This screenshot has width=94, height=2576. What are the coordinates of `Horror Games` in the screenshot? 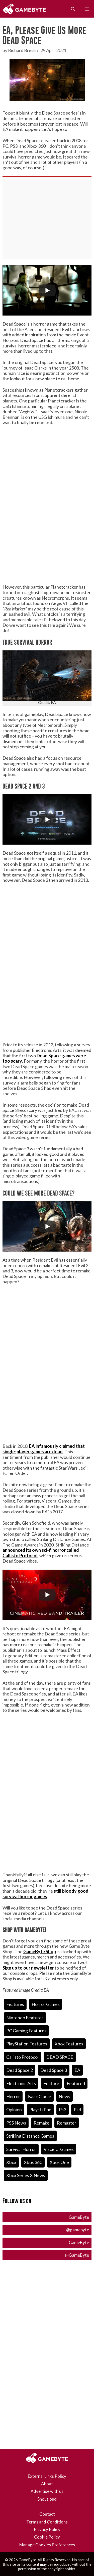 It's located at (46, 2004).